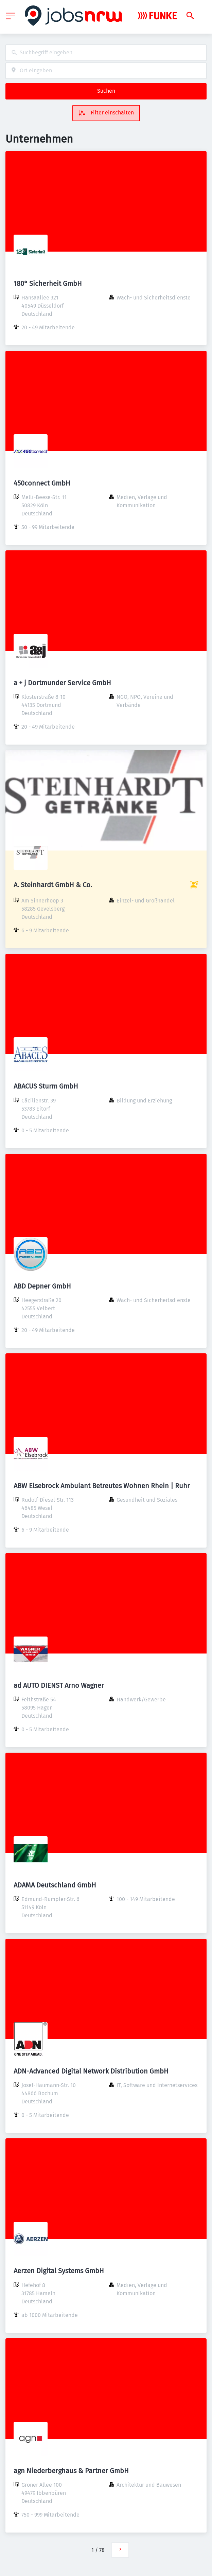  What do you see at coordinates (42, 1286) in the screenshot?
I see `ABD Depner GmbH` at bounding box center [42, 1286].